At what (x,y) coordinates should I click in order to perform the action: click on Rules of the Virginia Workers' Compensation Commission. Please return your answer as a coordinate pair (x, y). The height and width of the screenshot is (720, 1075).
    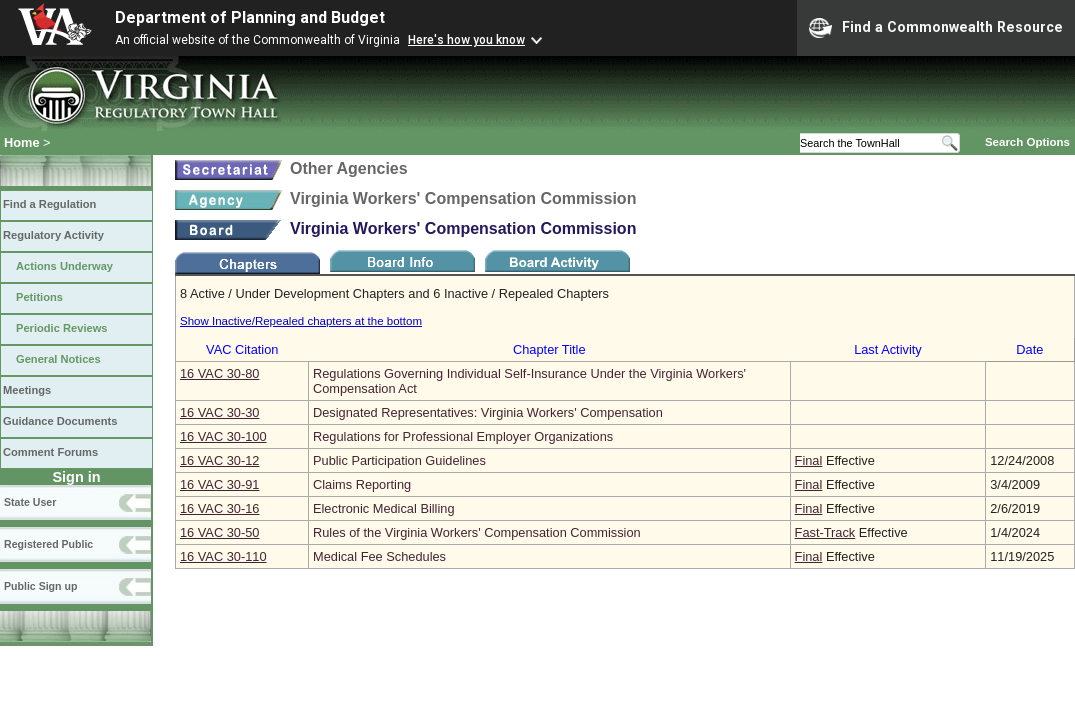
    Looking at the image, I should click on (477, 532).